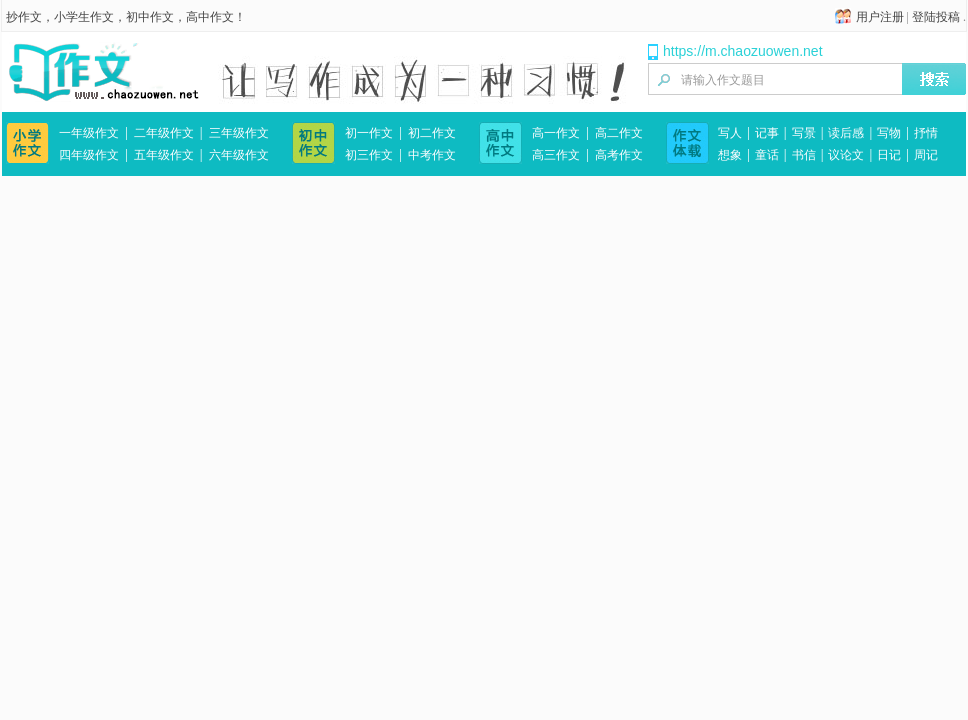 The width and height of the screenshot is (968, 720). Describe the element at coordinates (889, 133) in the screenshot. I see `写物` at that location.